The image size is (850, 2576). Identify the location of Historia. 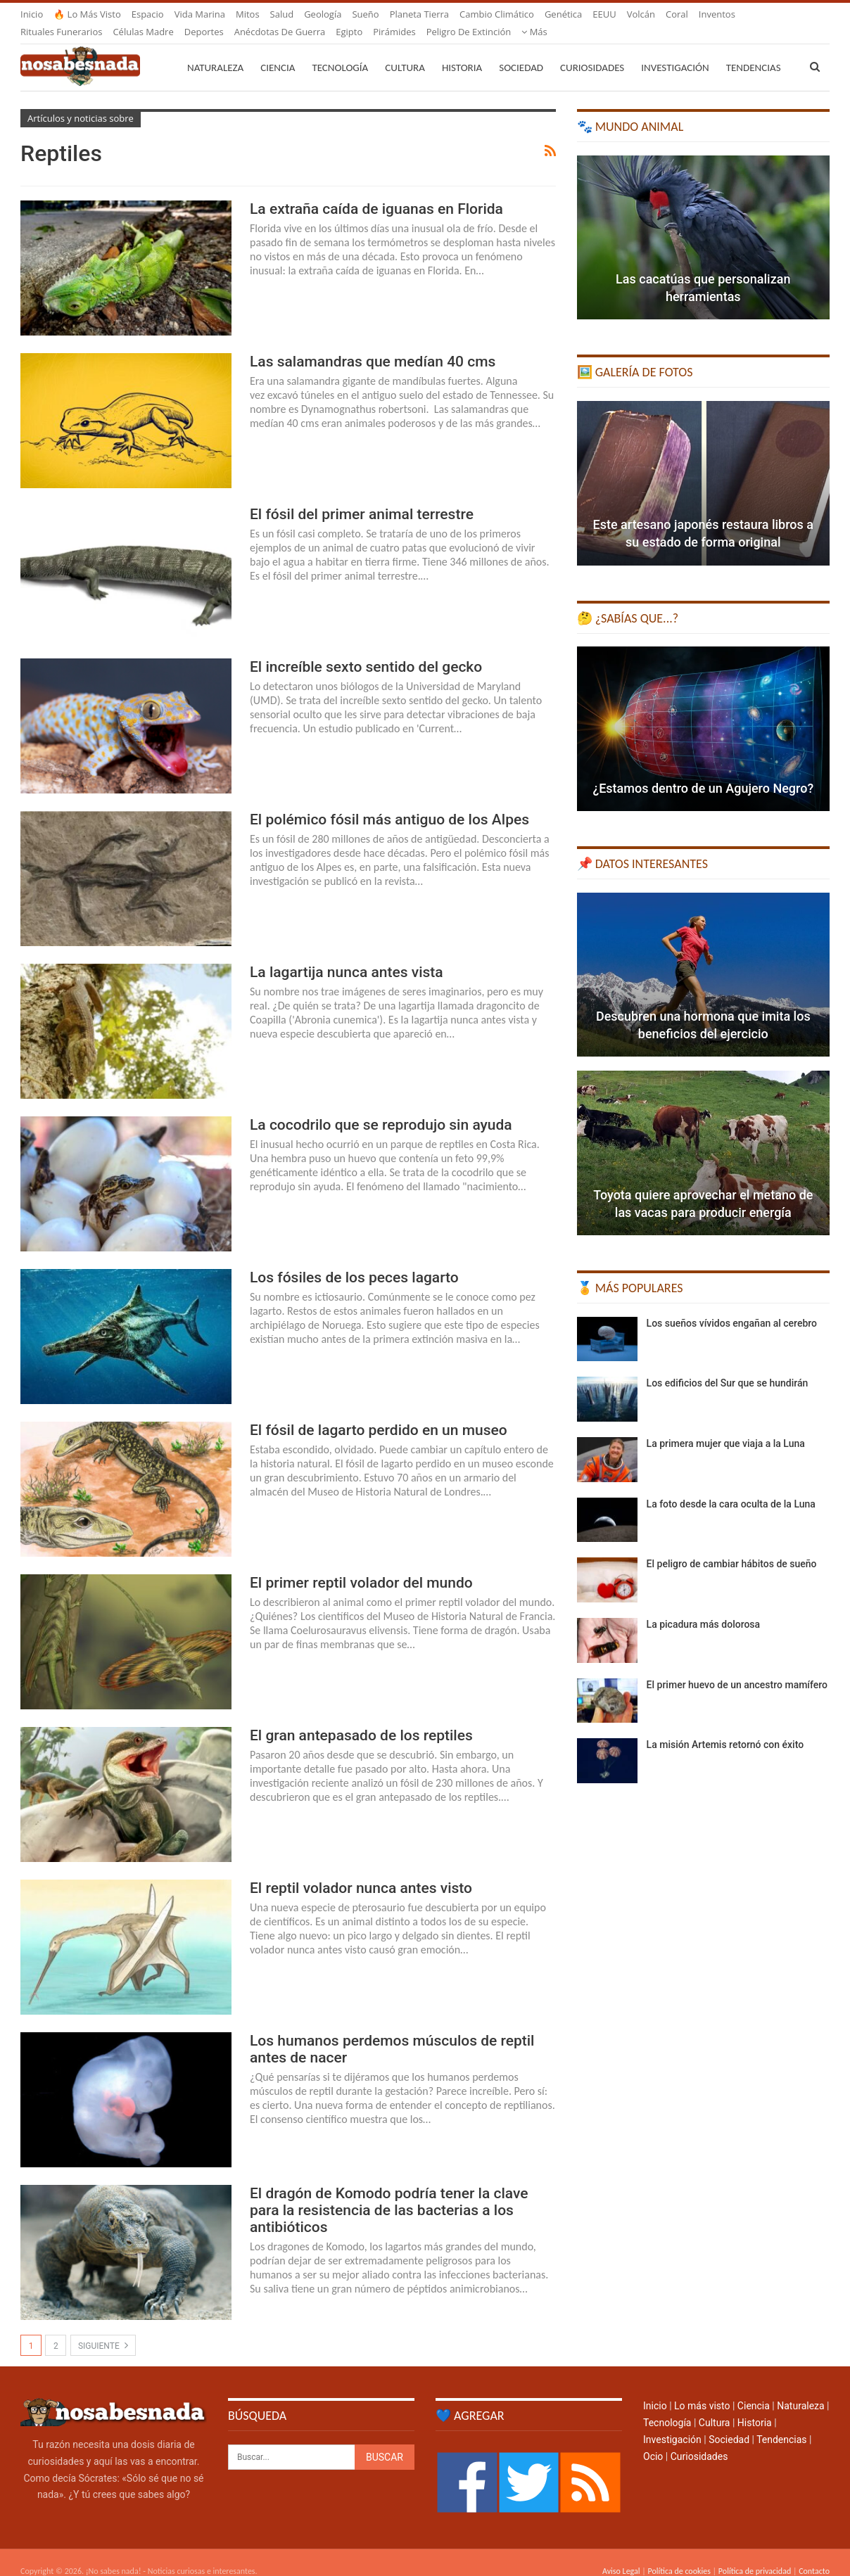
(462, 50).